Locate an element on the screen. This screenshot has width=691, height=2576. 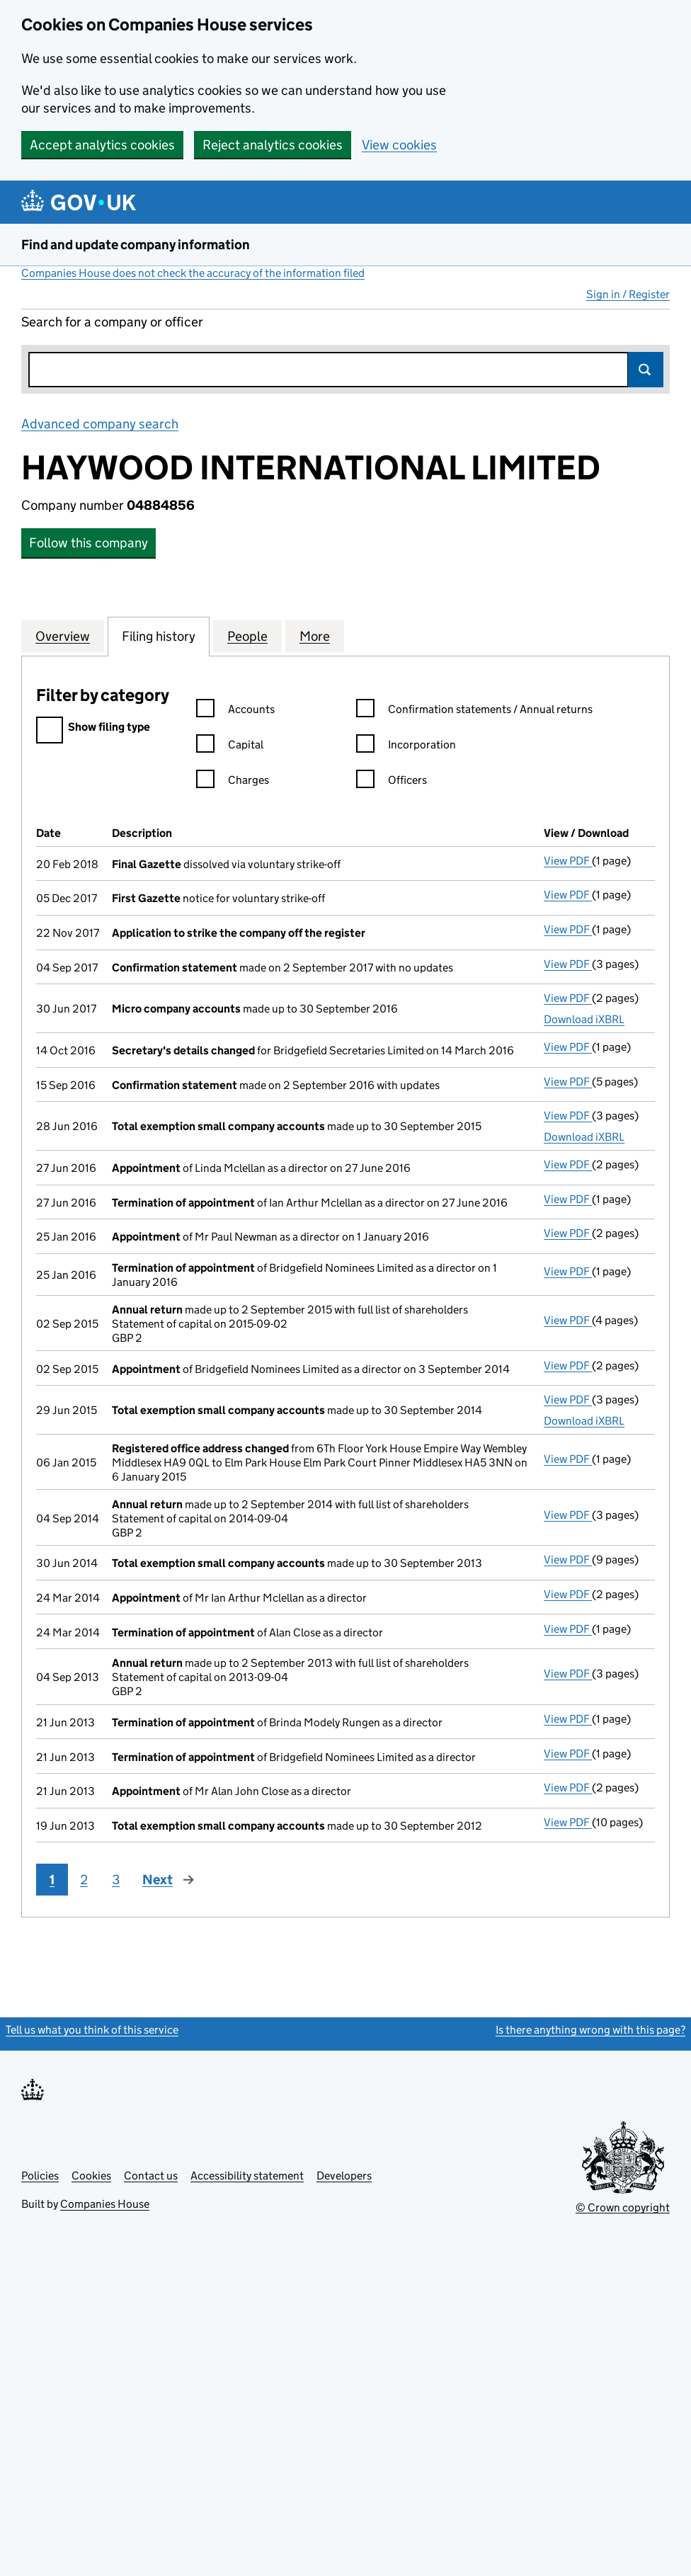
Accessibility statement is located at coordinates (247, 2175).